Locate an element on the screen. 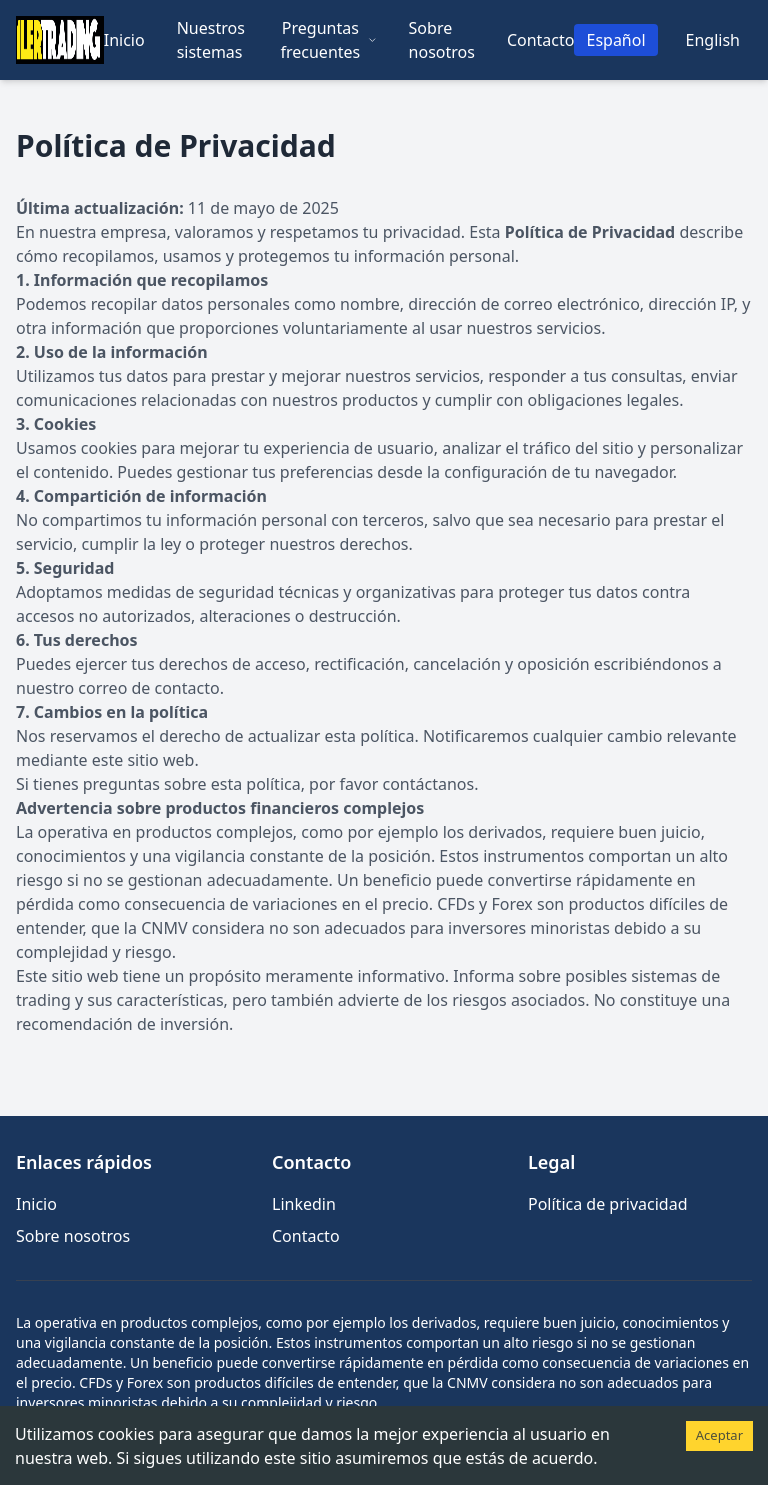  Preguntas frecuentes is located at coordinates (328, 40).